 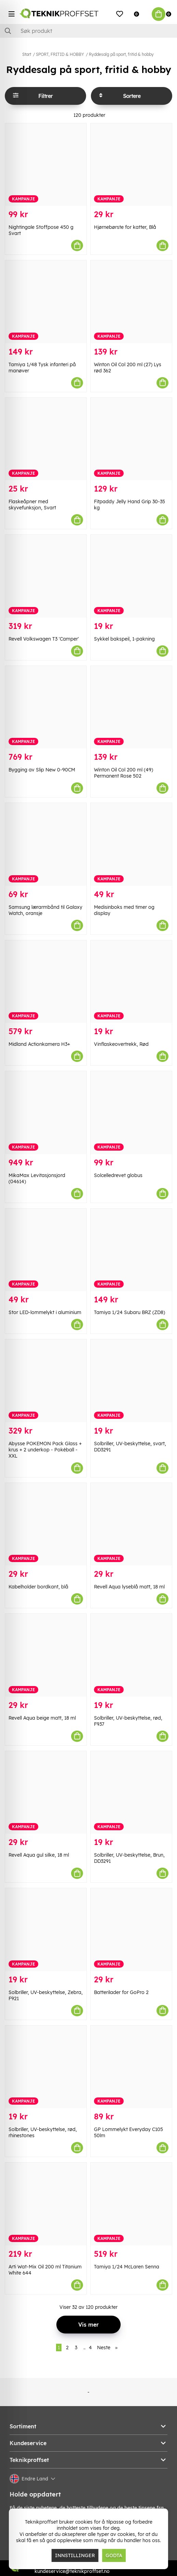 What do you see at coordinates (126, 2267) in the screenshot?
I see `Tamiya 1/24 McLaren Senna` at bounding box center [126, 2267].